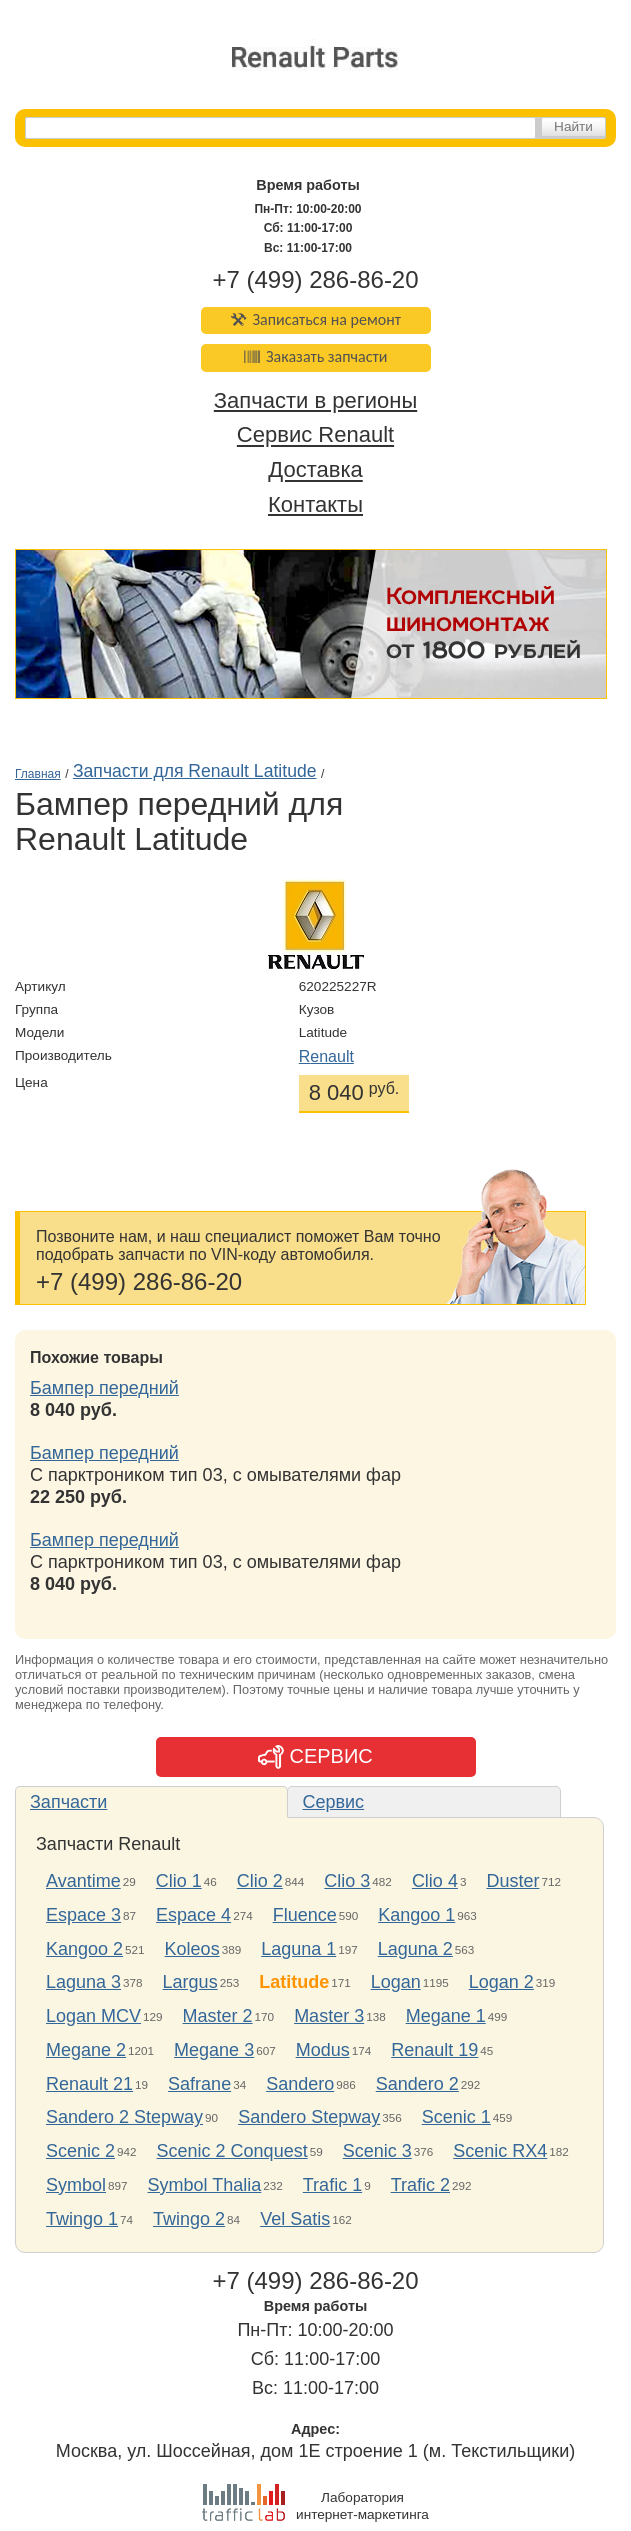 The image size is (631, 2531). Describe the element at coordinates (456, 2117) in the screenshot. I see `Scenic 1` at that location.